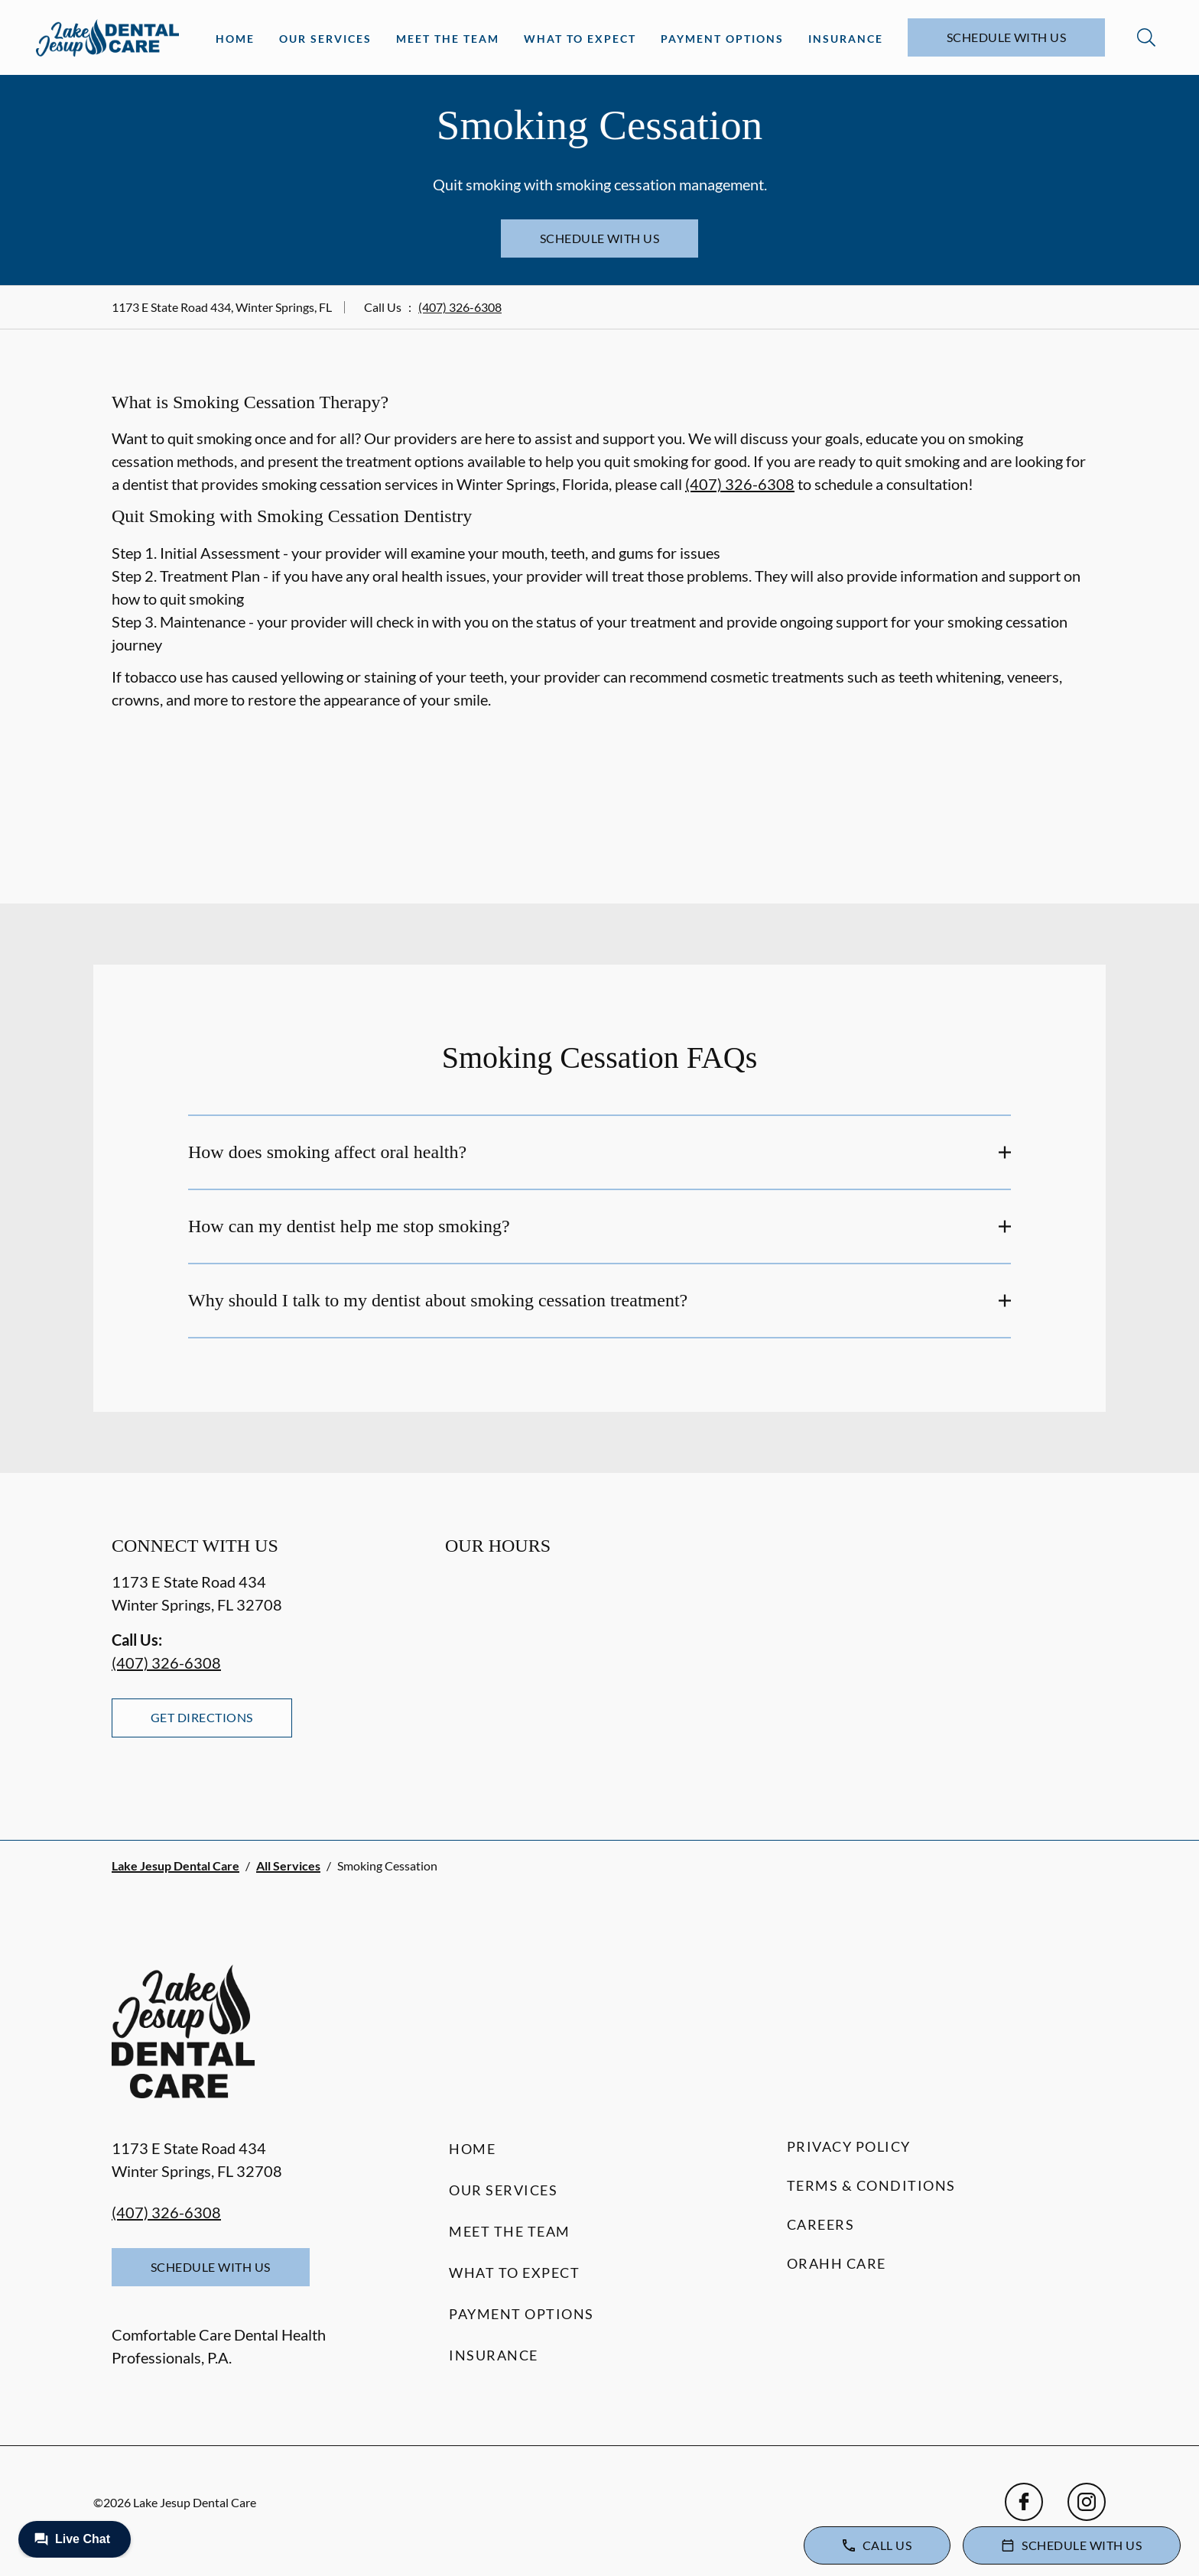 The width and height of the screenshot is (1199, 2576). I want to click on Insurance, so click(845, 38).